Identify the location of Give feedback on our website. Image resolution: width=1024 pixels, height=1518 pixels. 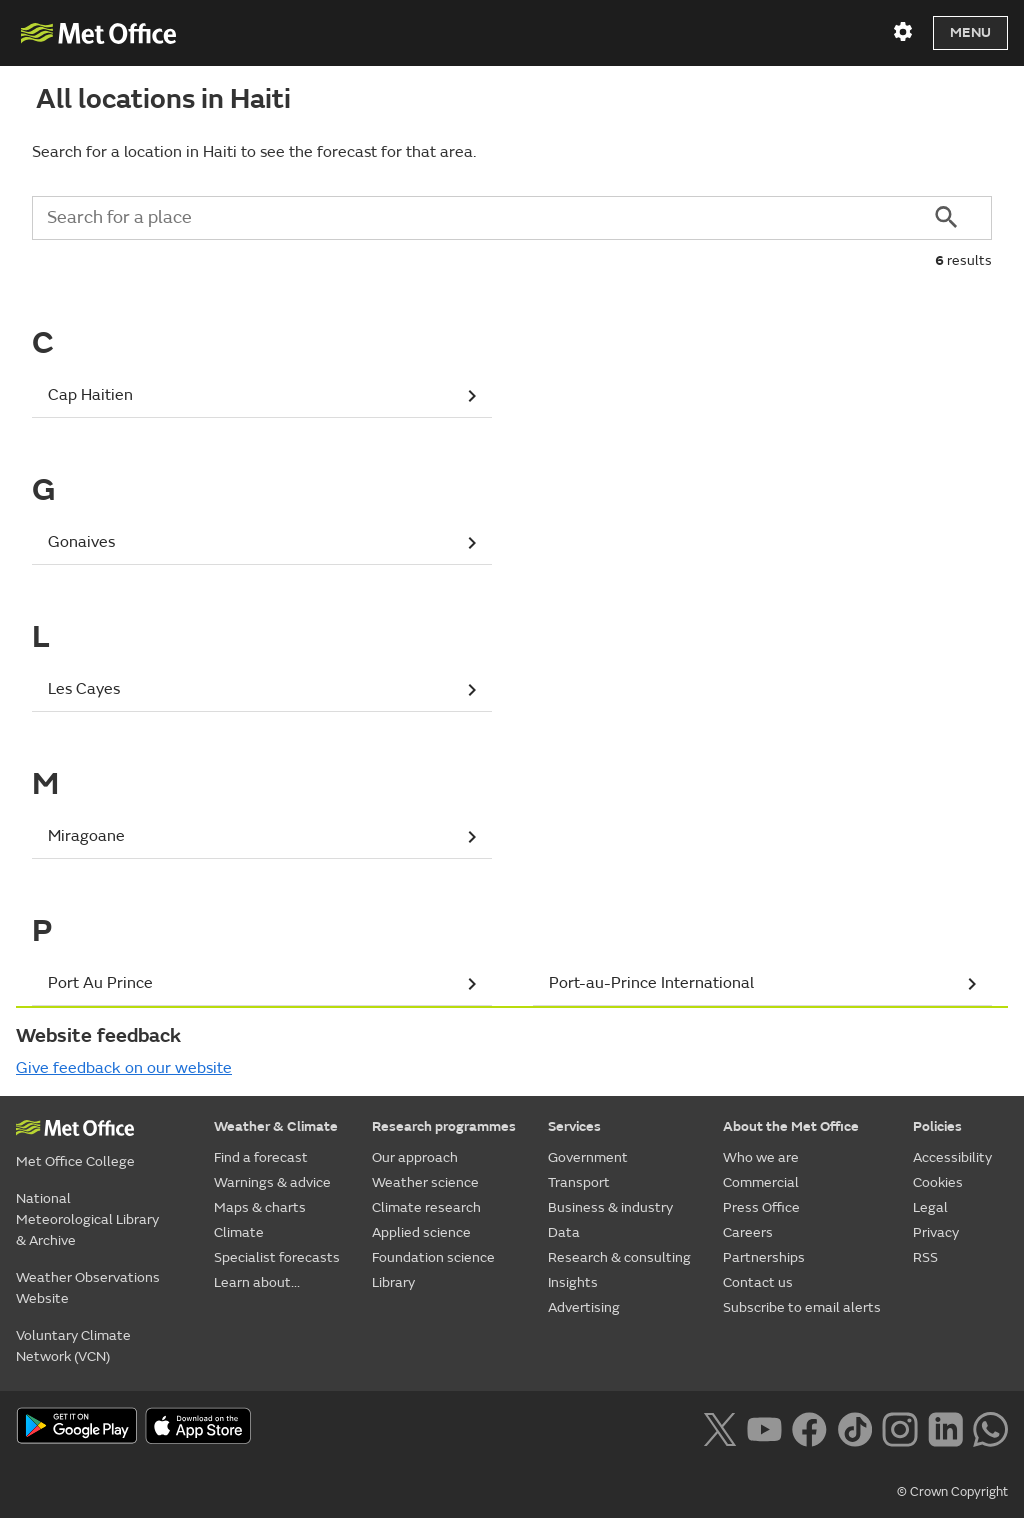
(124, 1068).